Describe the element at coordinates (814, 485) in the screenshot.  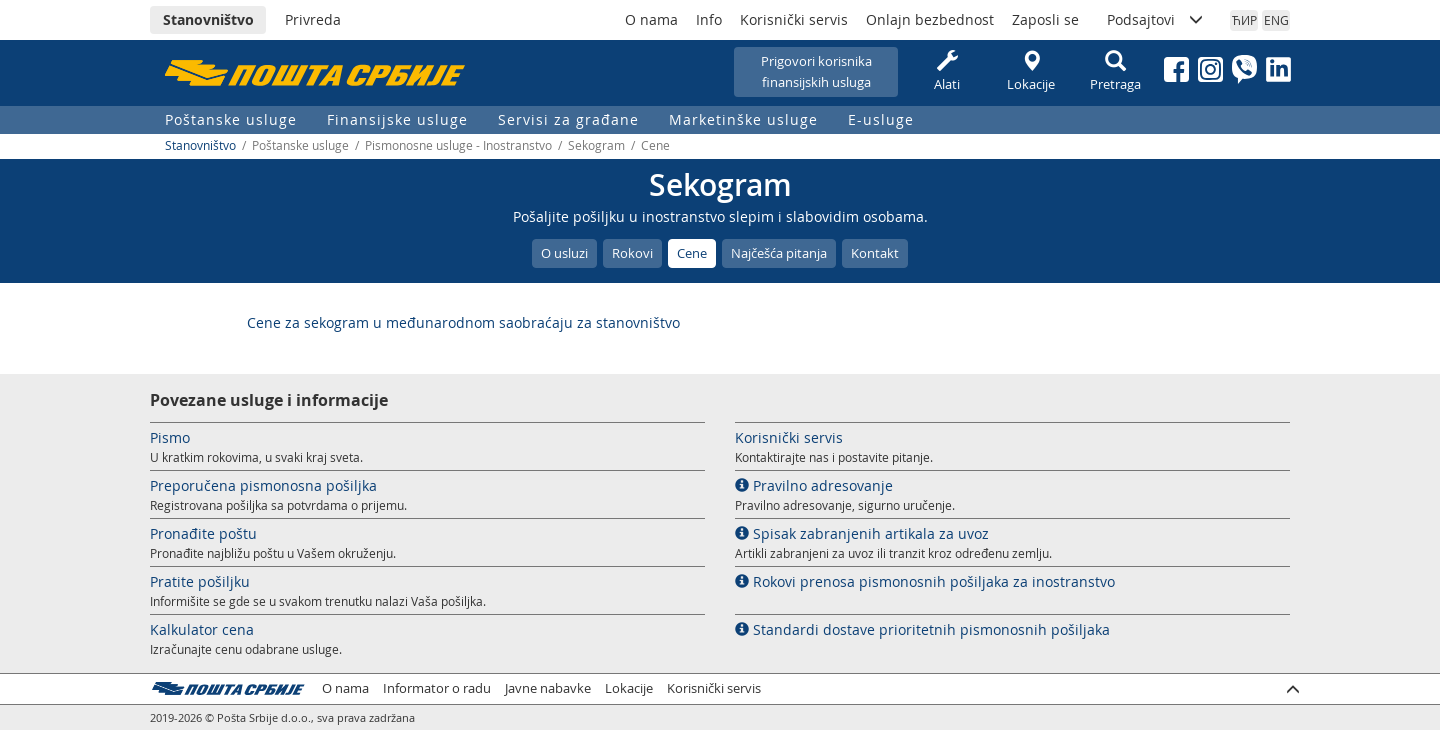
I see `Pravilno adresovanje` at that location.